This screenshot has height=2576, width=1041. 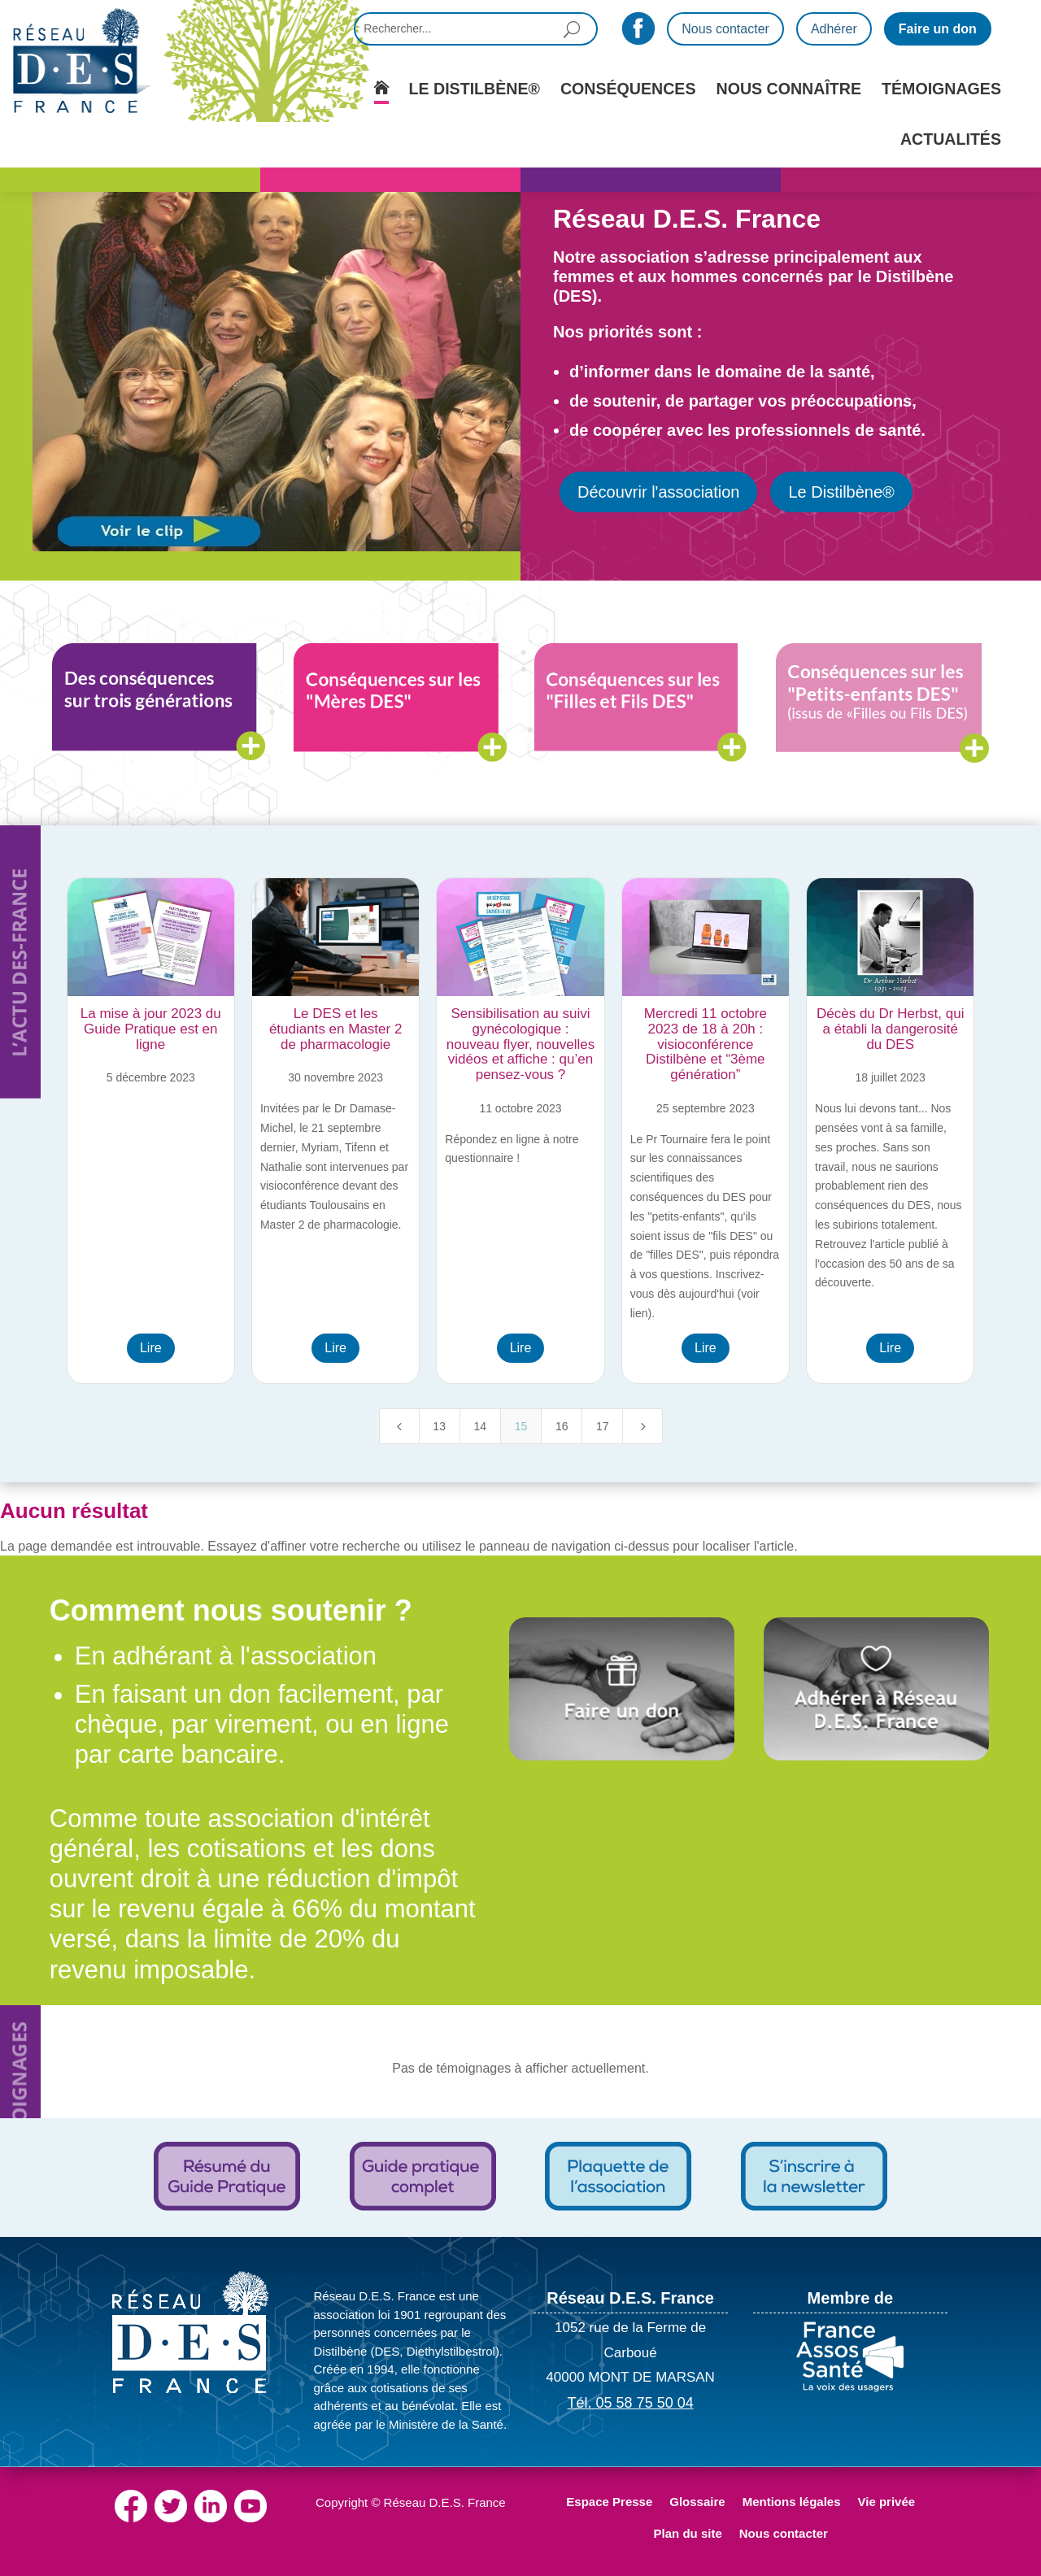 What do you see at coordinates (521, 1426) in the screenshot?
I see `15 [Page 15]` at bounding box center [521, 1426].